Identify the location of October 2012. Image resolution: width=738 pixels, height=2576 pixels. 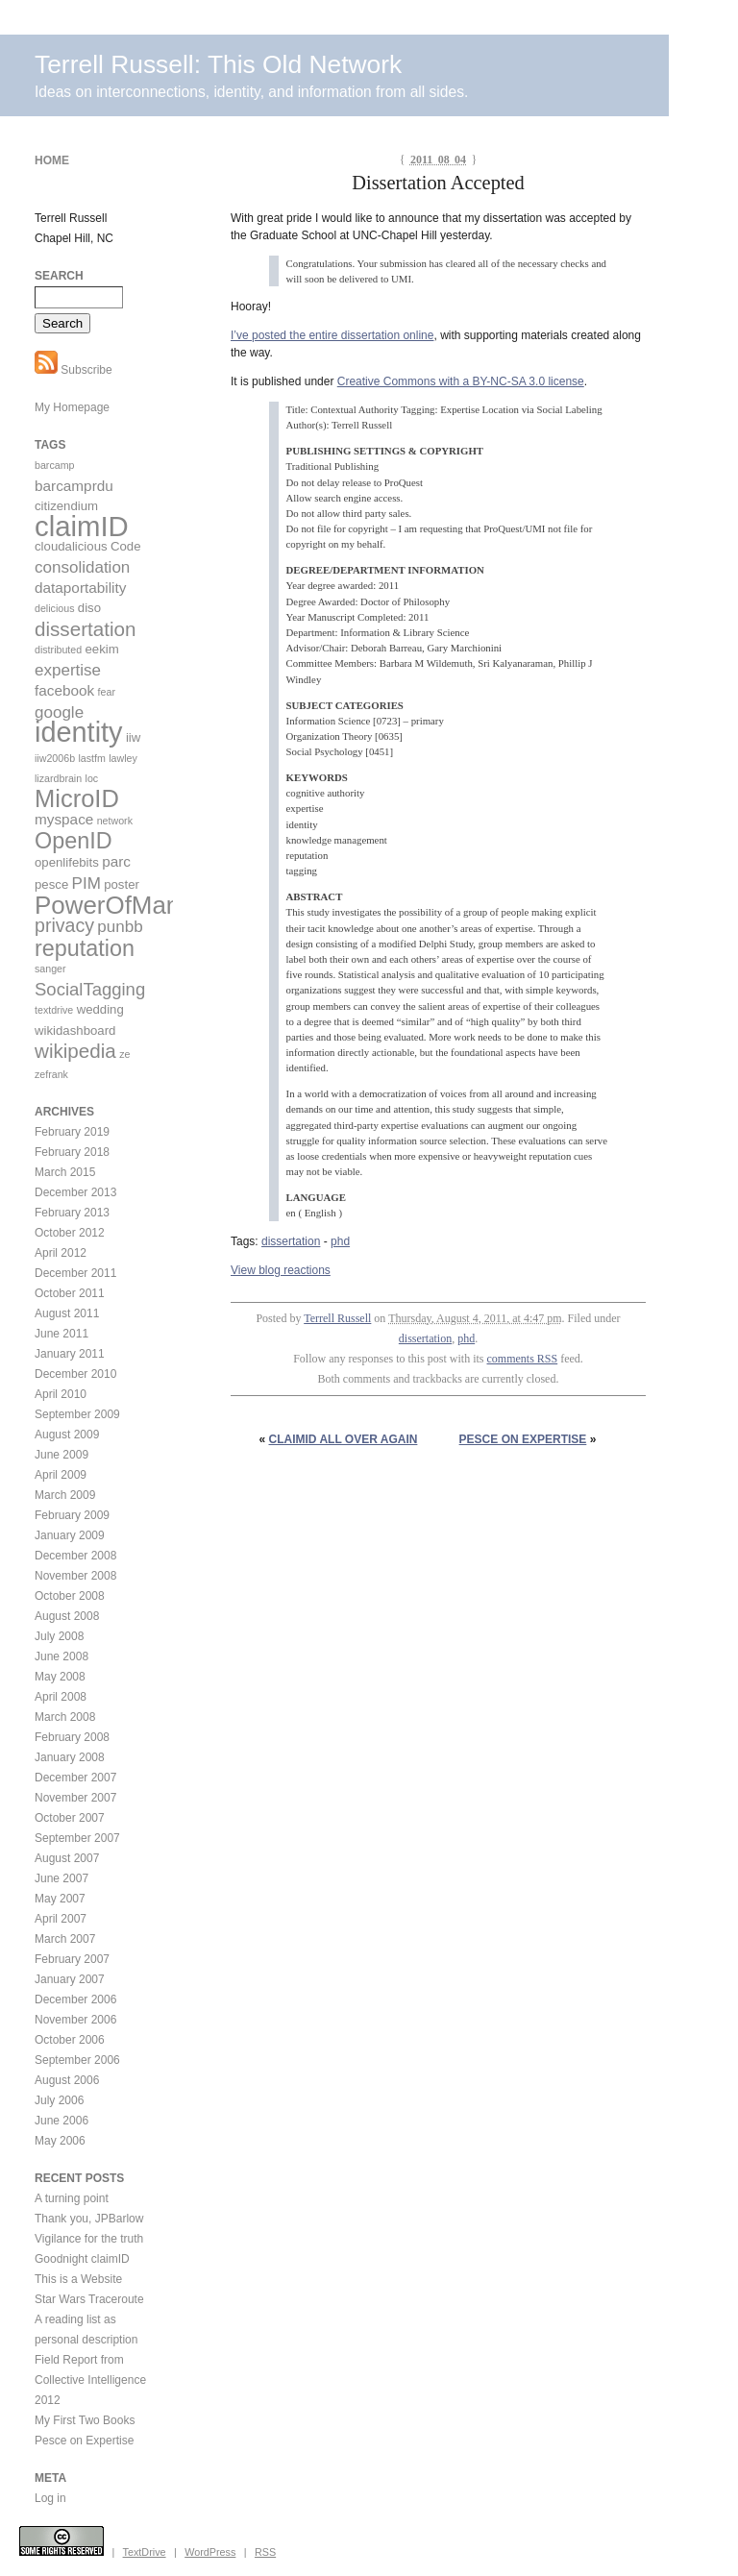
(70, 1232).